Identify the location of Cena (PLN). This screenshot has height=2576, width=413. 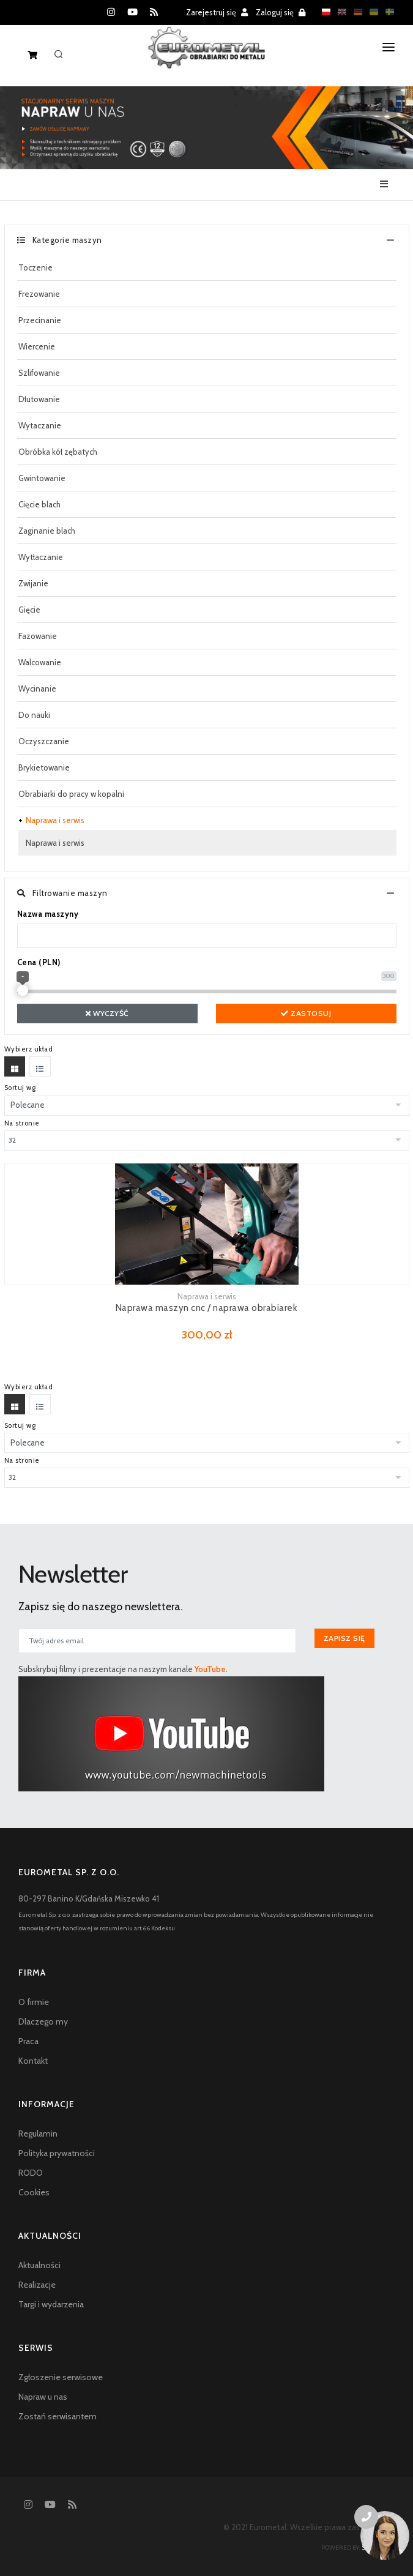
(39, 962).